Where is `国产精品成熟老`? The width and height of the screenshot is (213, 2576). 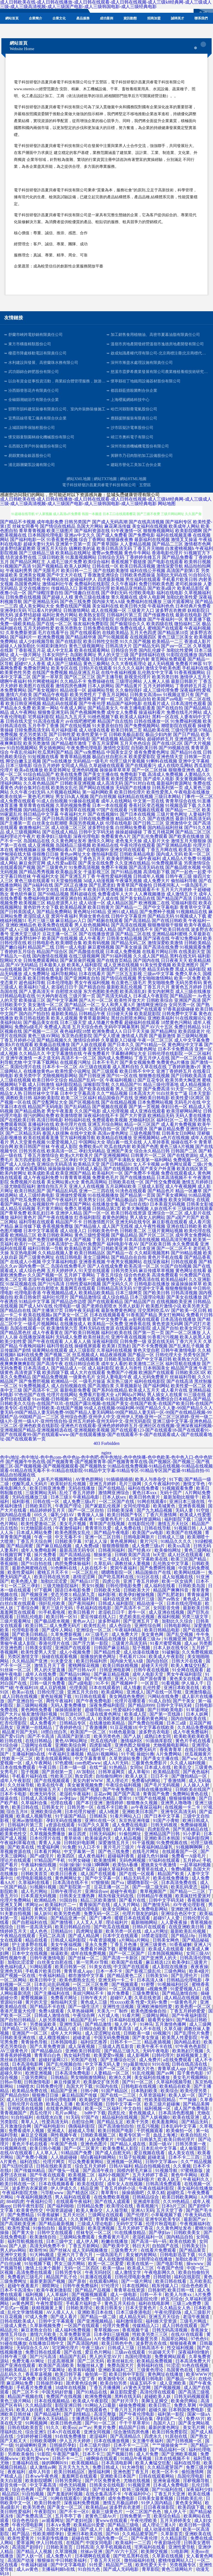 国产精品成熟老 is located at coordinates (29, 1111).